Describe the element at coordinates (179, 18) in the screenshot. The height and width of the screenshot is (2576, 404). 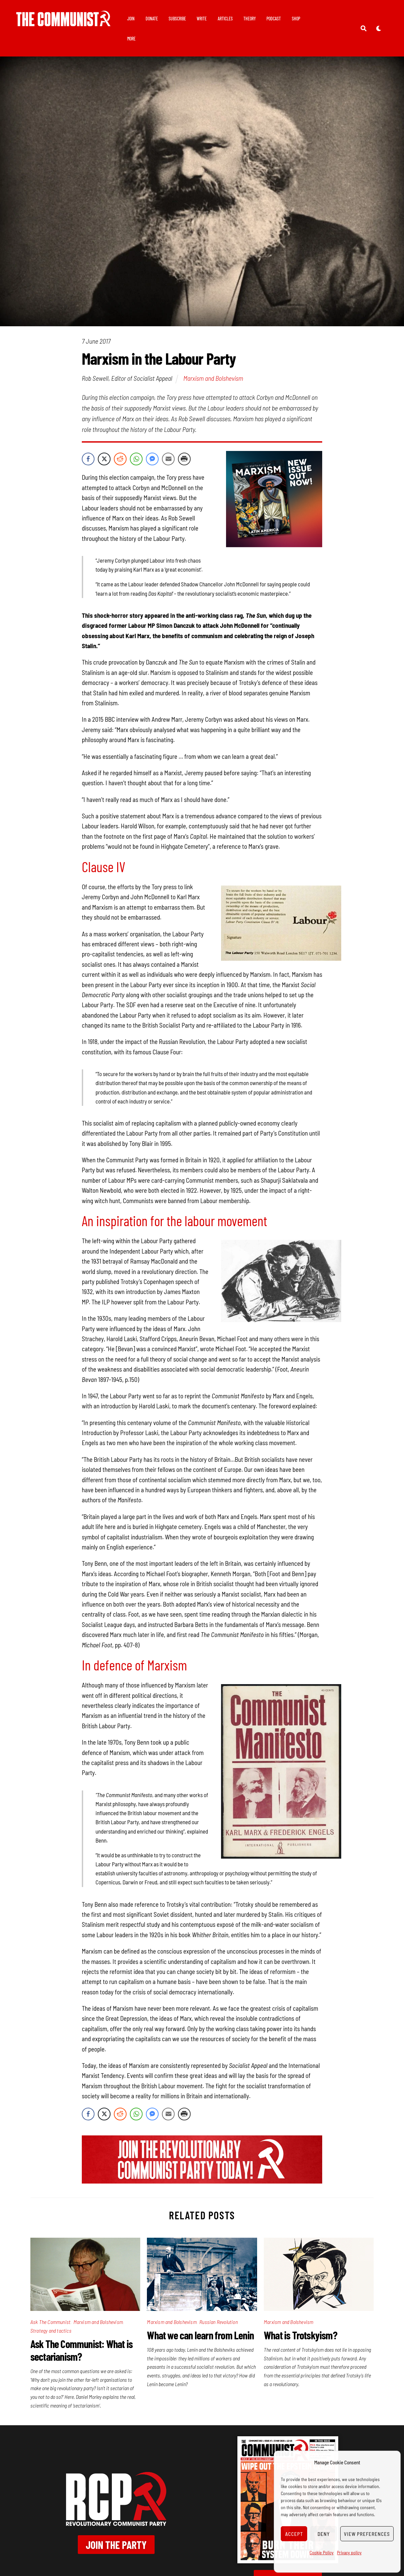
I see `Subscribe` at that location.